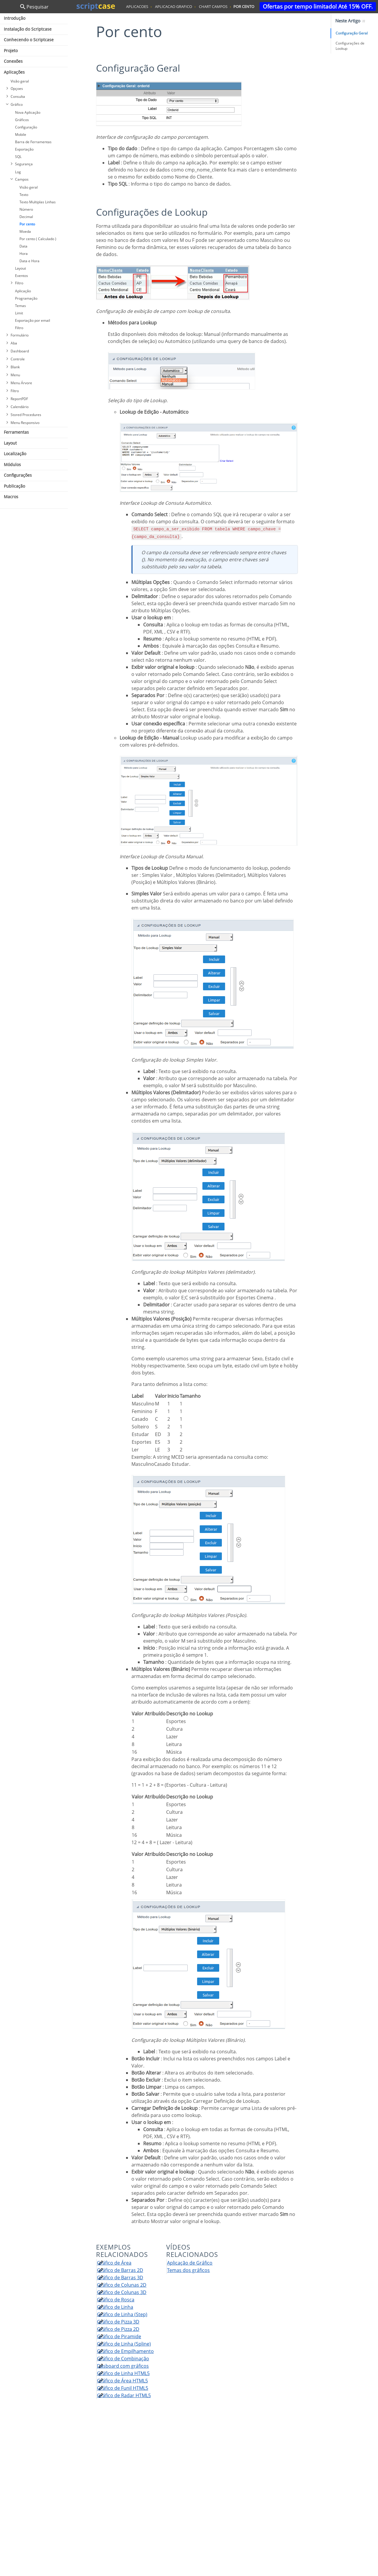 This screenshot has height=2576, width=378. Describe the element at coordinates (122, 2380) in the screenshot. I see `Gráfico de Área HTML5` at that location.